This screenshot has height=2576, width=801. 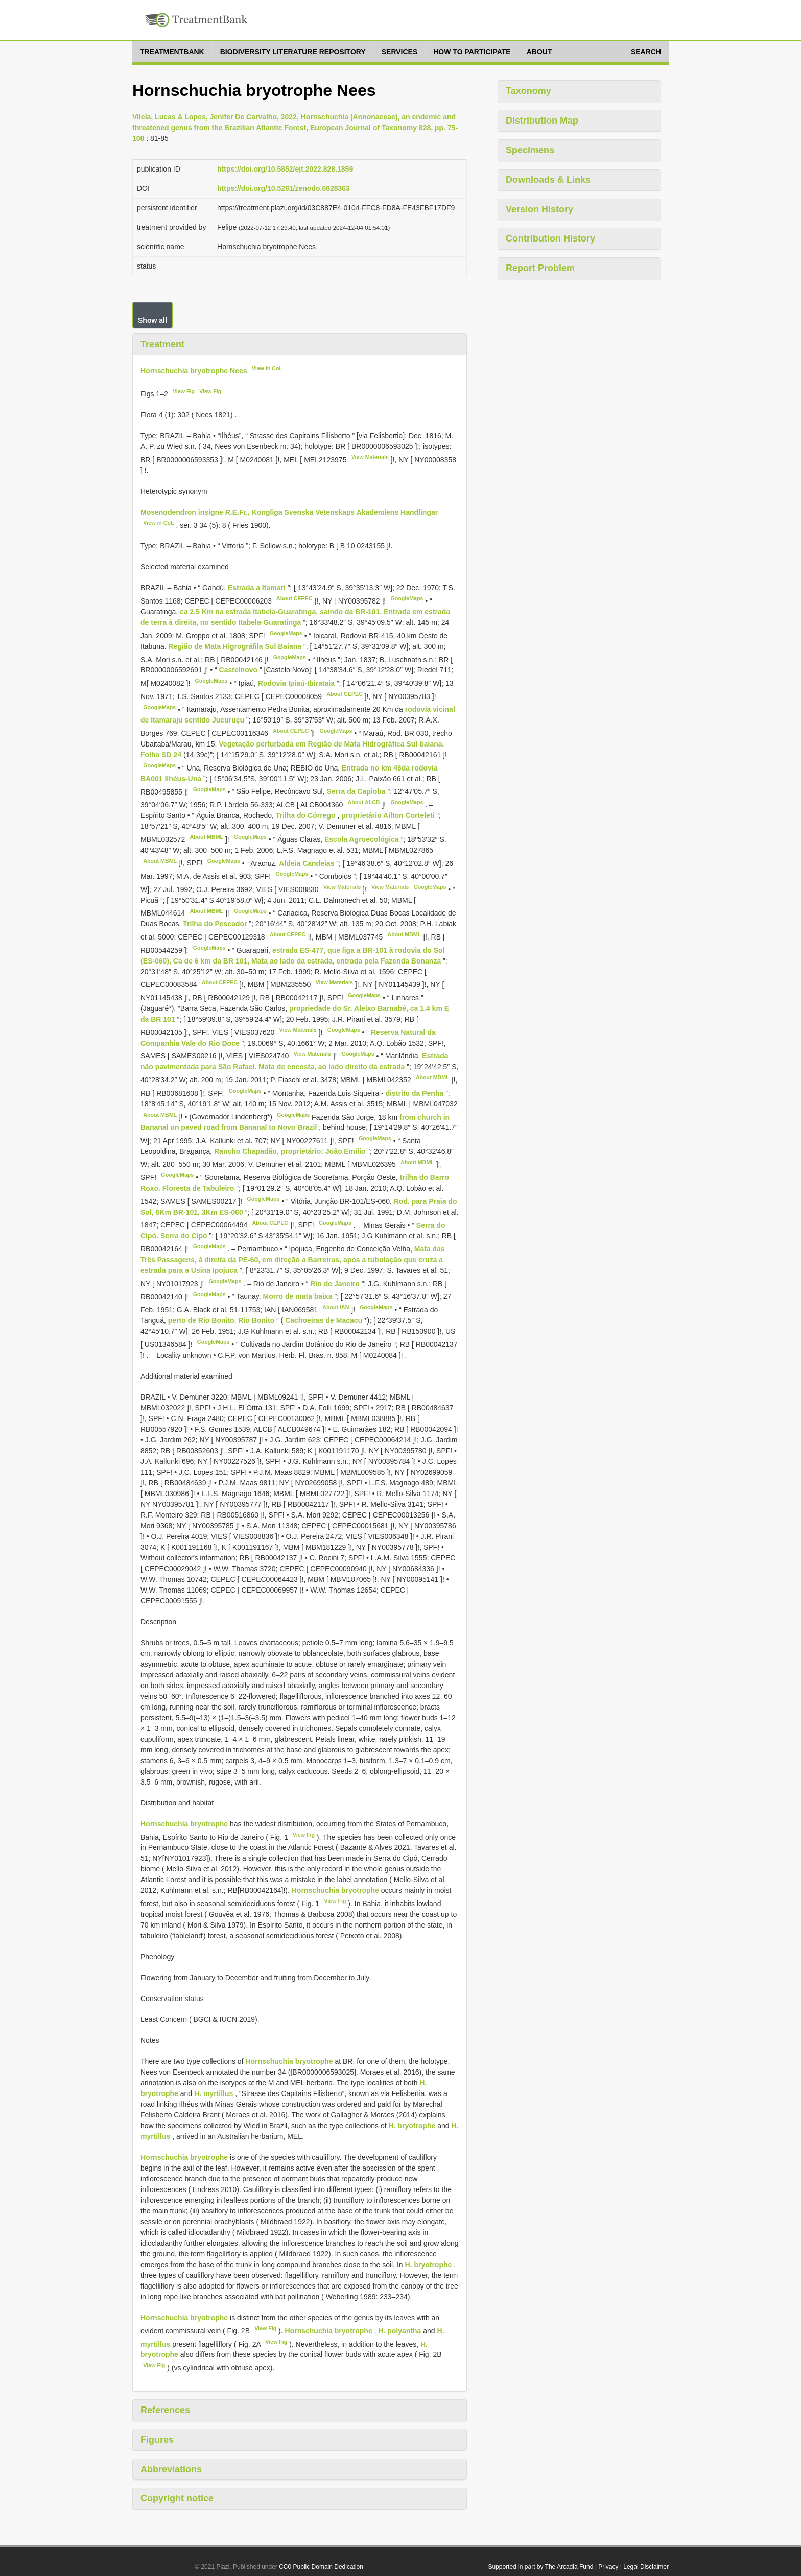 What do you see at coordinates (550, 238) in the screenshot?
I see `Contribution History` at bounding box center [550, 238].